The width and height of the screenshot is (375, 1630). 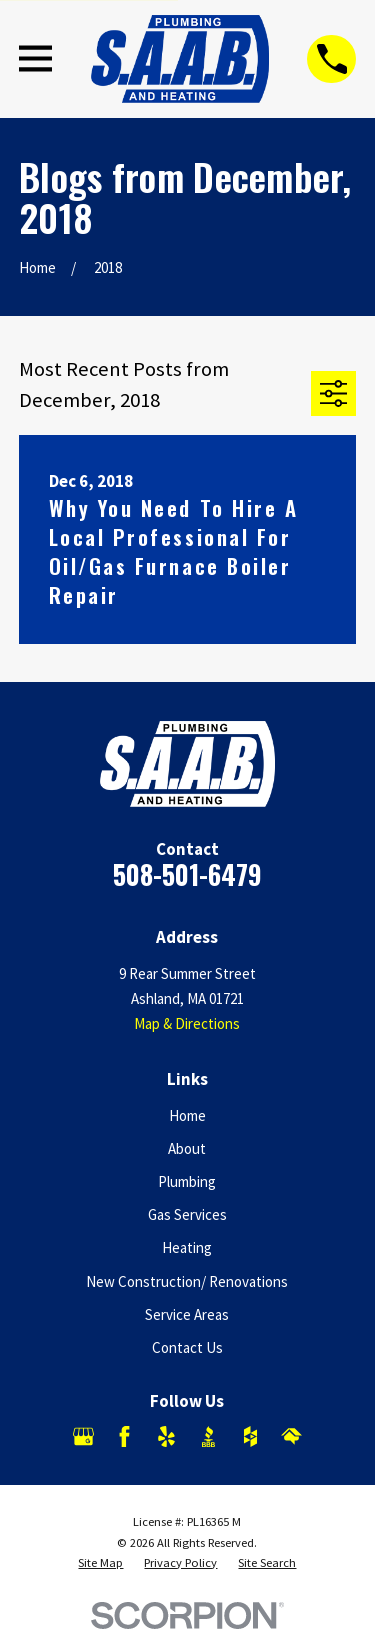 I want to click on Gas Services, so click(x=187, y=1214).